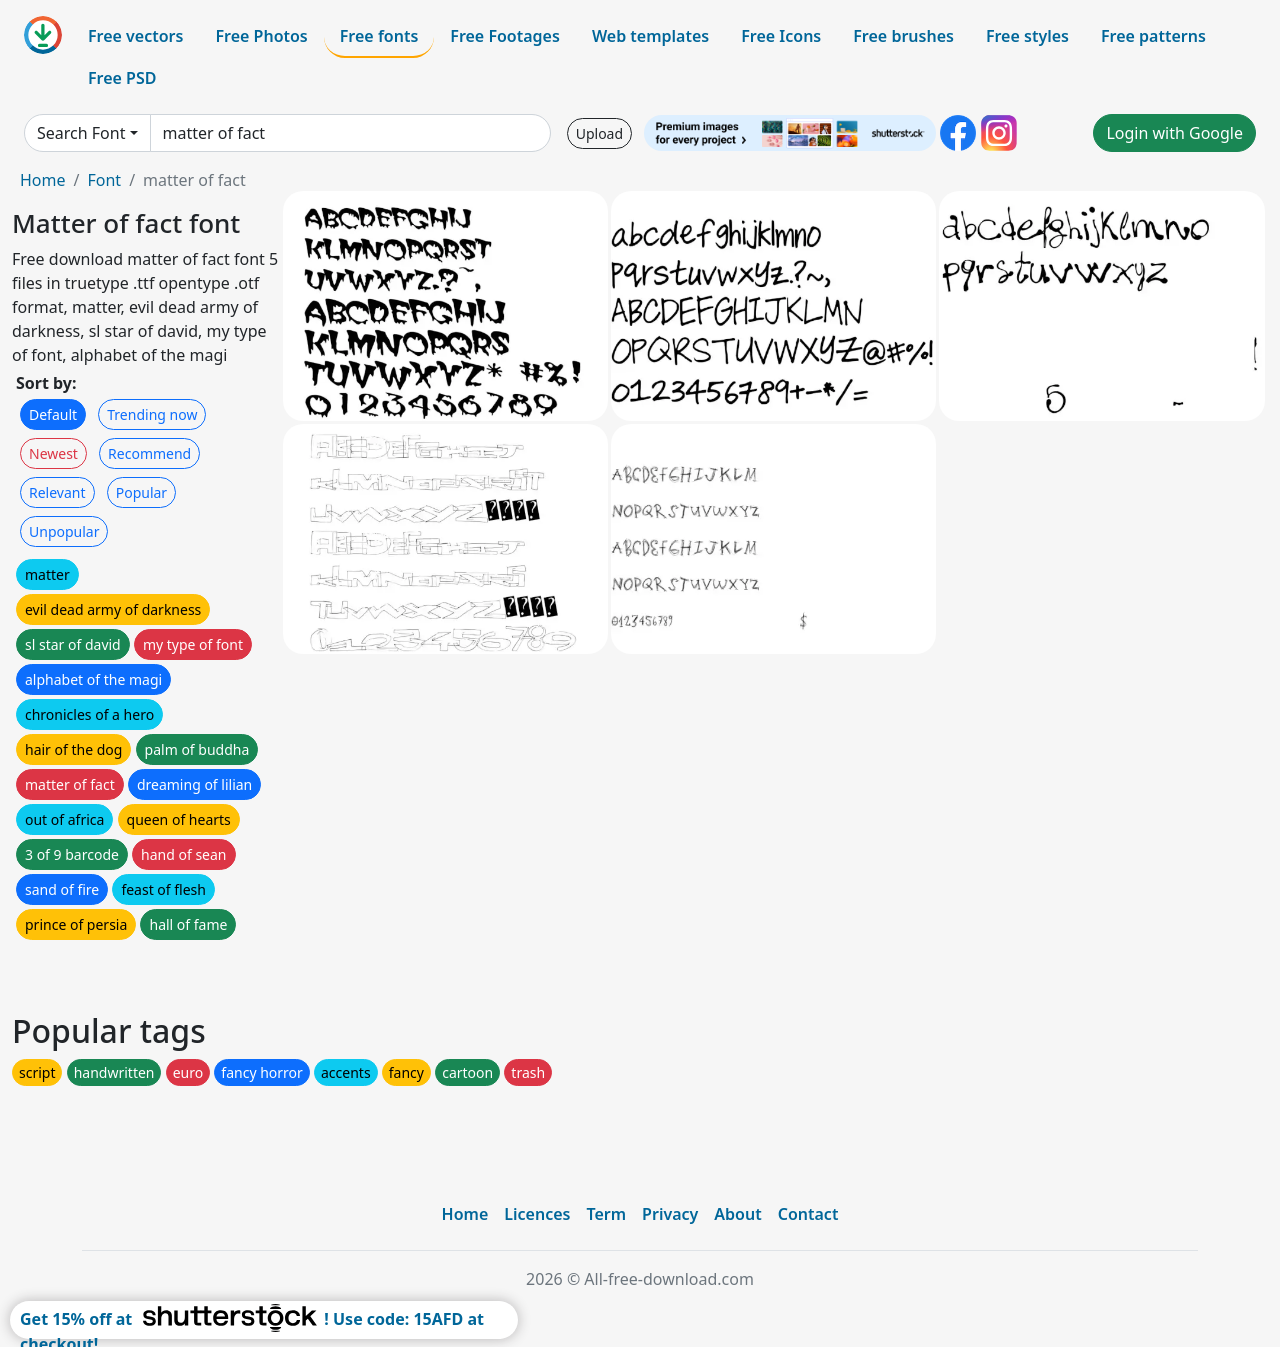 This screenshot has width=1280, height=1347. What do you see at coordinates (104, 180) in the screenshot?
I see `Font` at bounding box center [104, 180].